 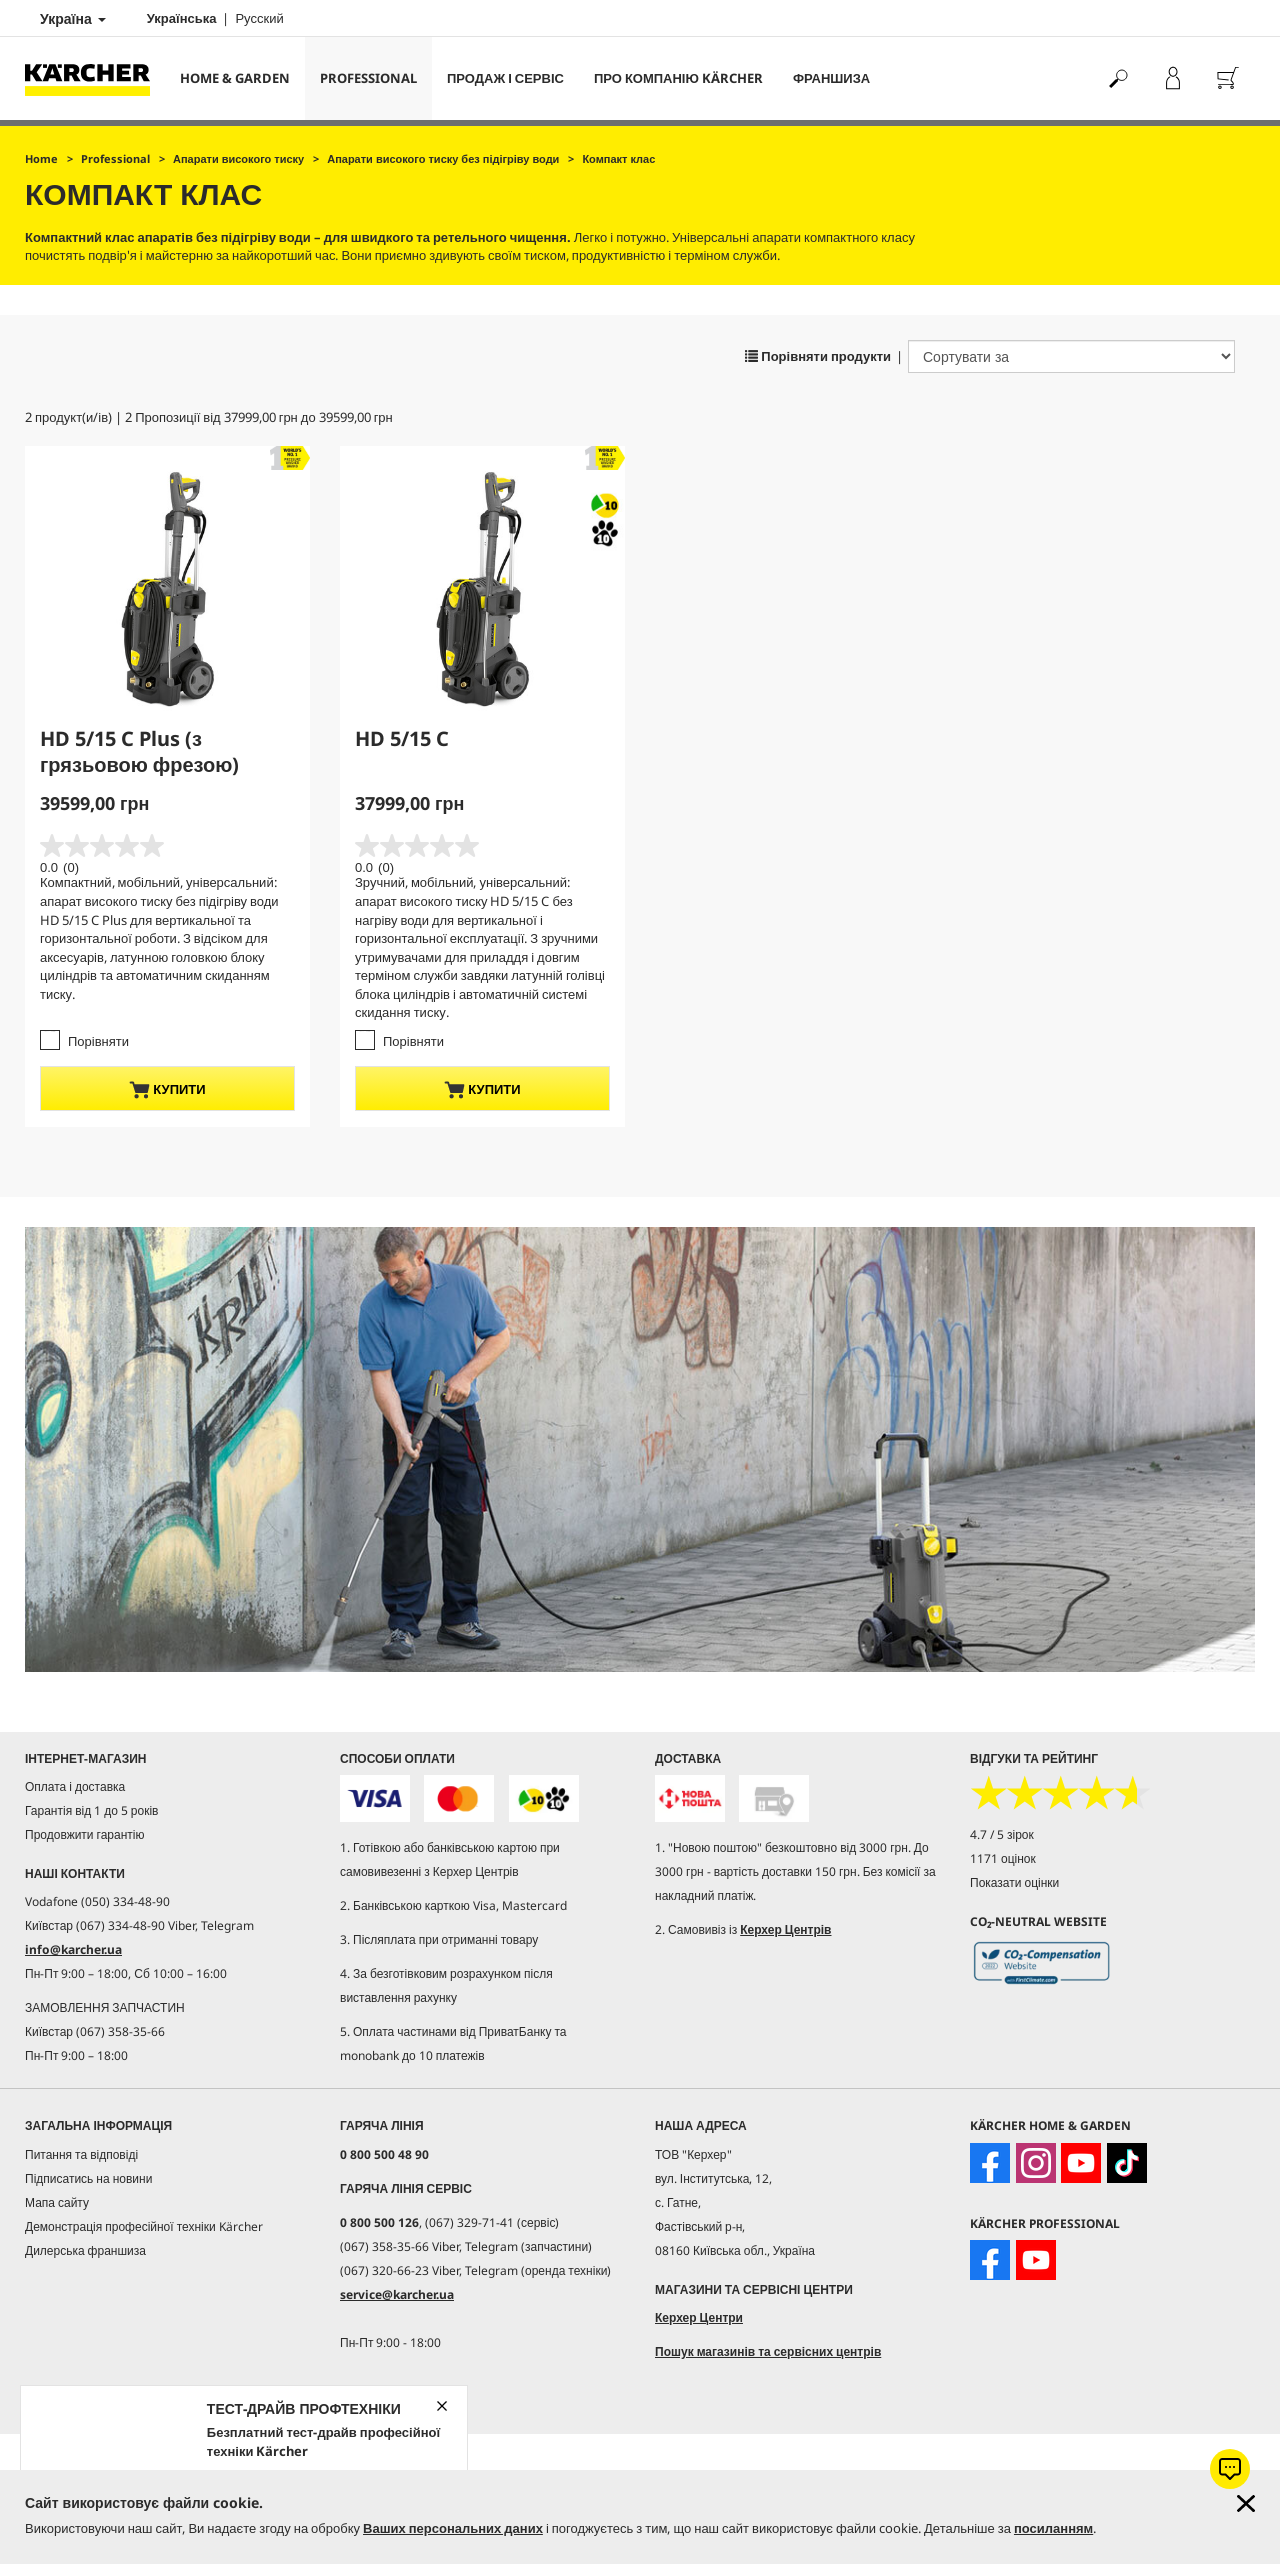 I want to click on Демонстрація професійної техніки Kärcher, so click(x=144, y=2226).